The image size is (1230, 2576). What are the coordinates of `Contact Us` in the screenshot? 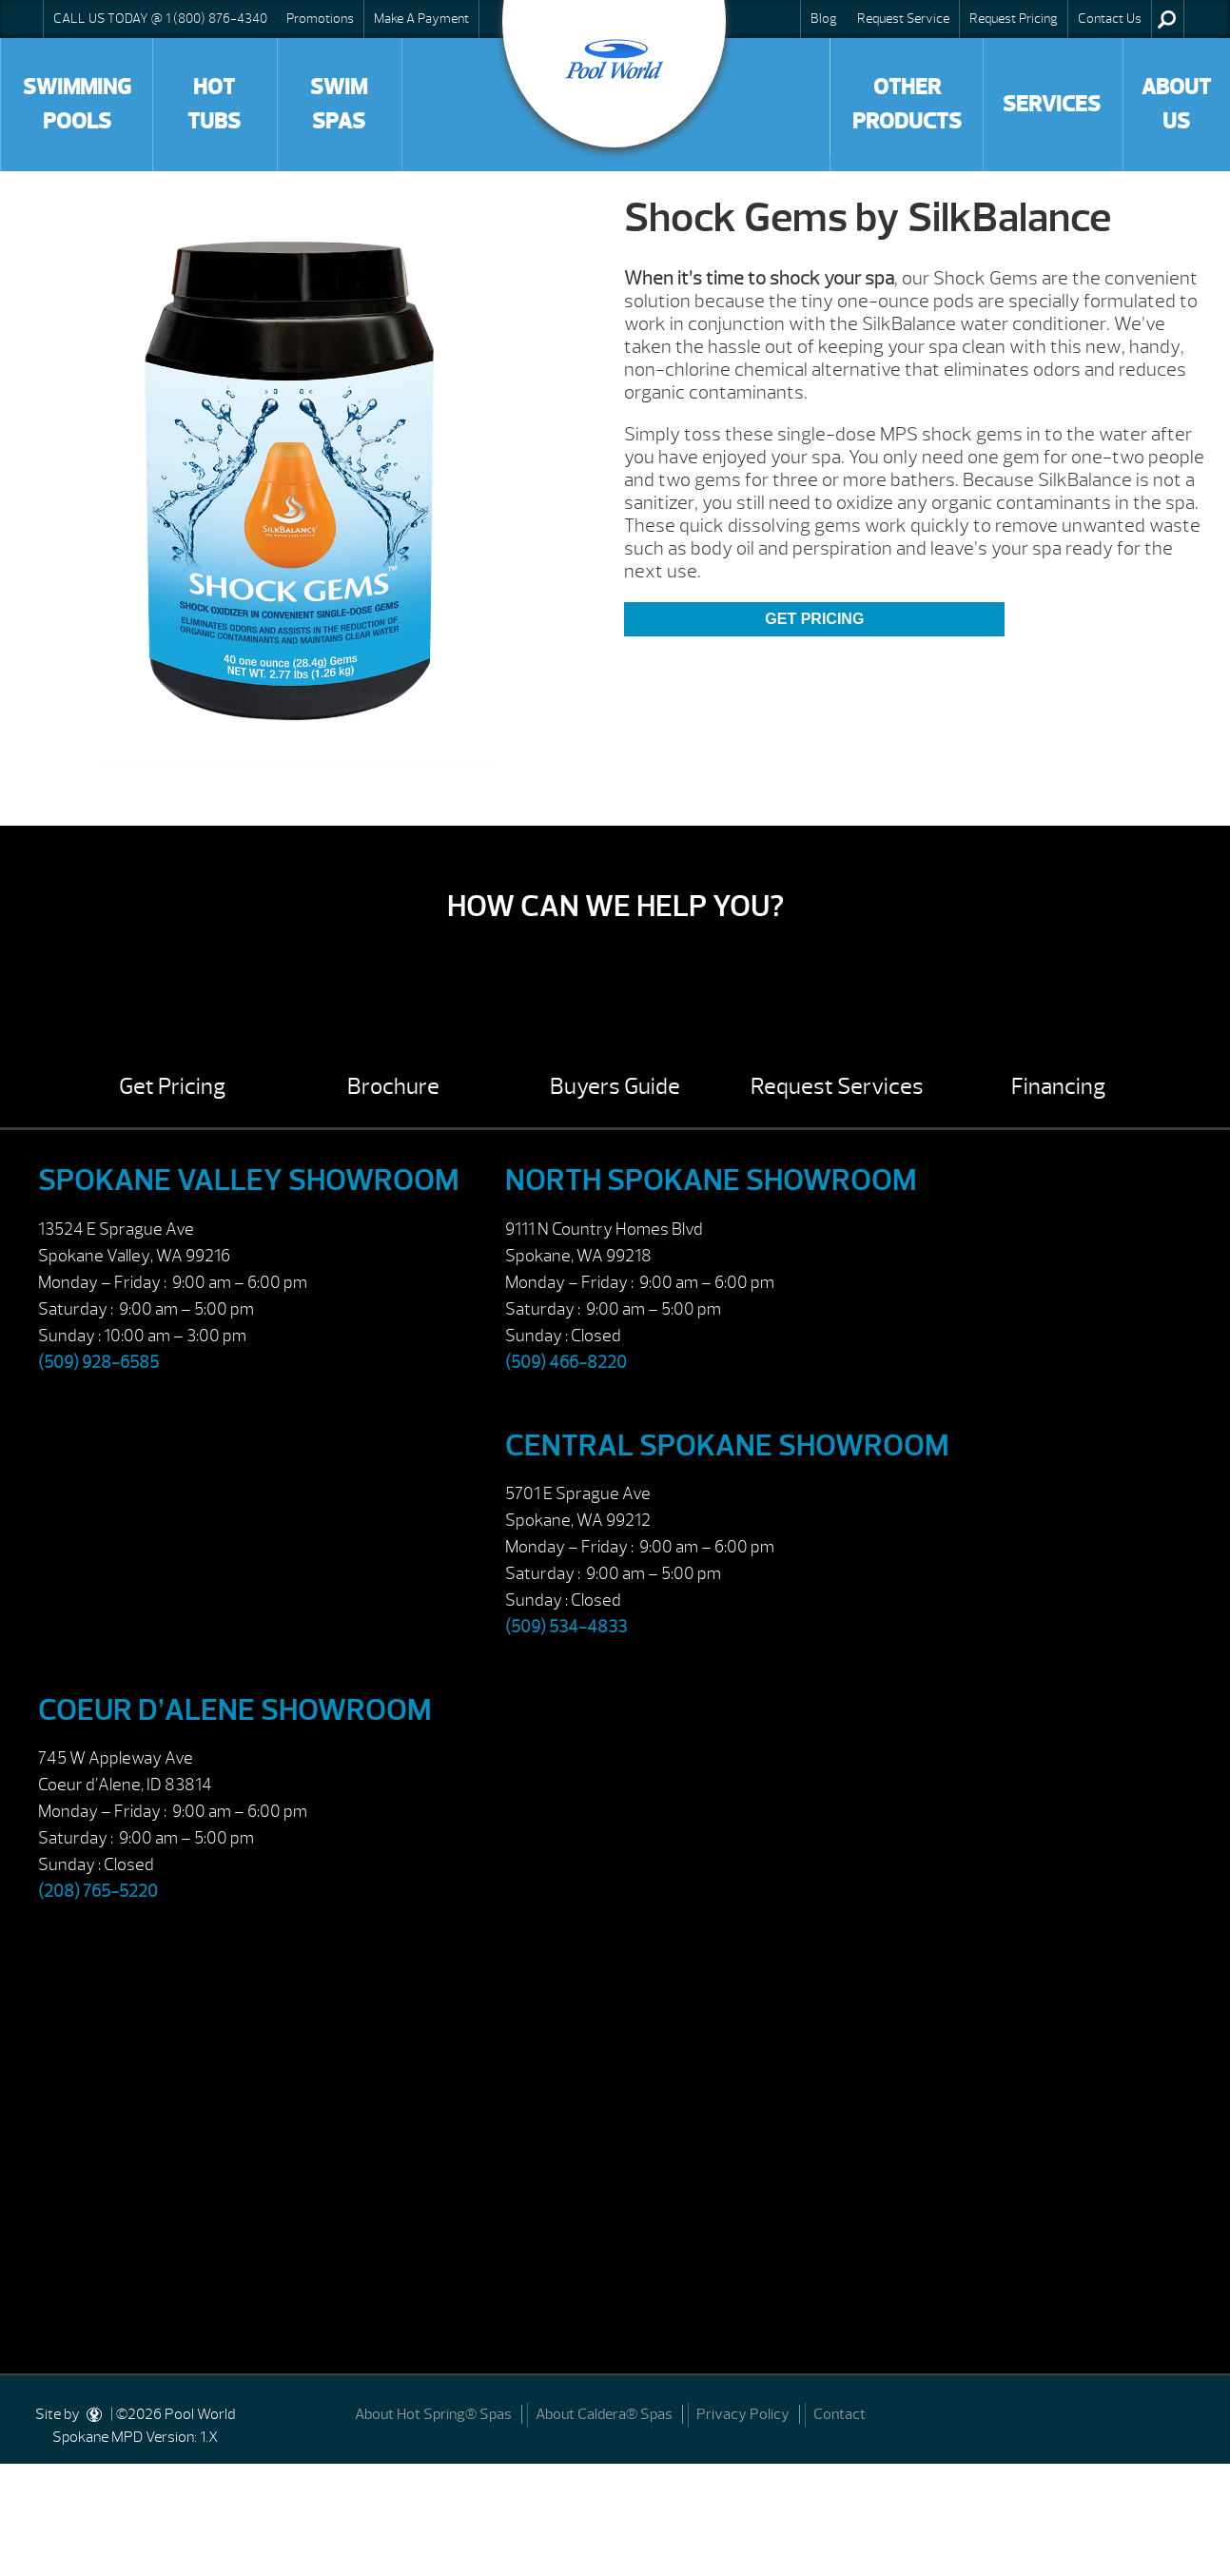 It's located at (1110, 18).